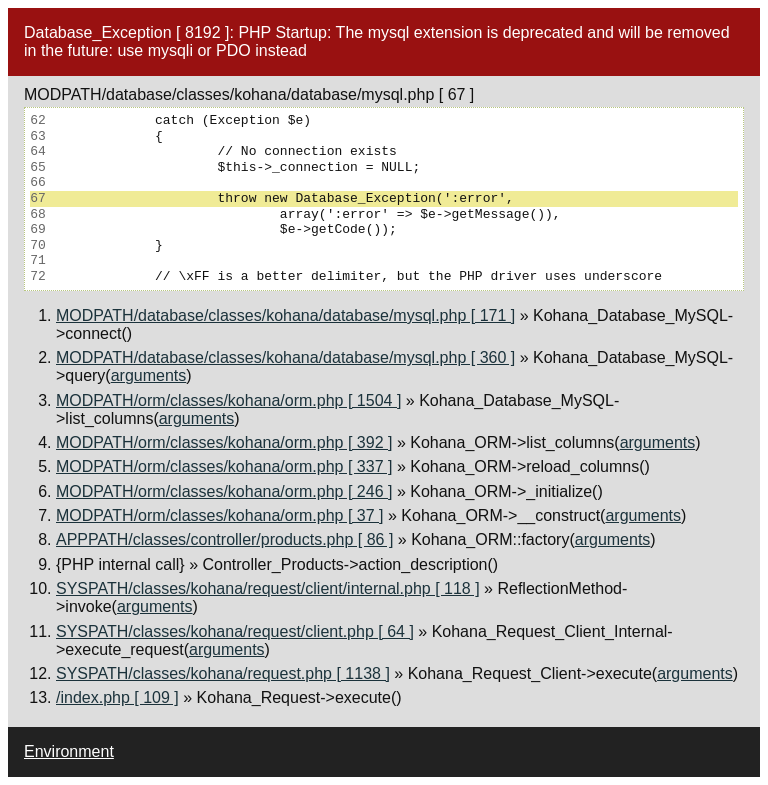 The image size is (768, 785). I want to click on MODPATH/database/classes/kohana/database/mysql.php [ 171 ], so click(285, 315).